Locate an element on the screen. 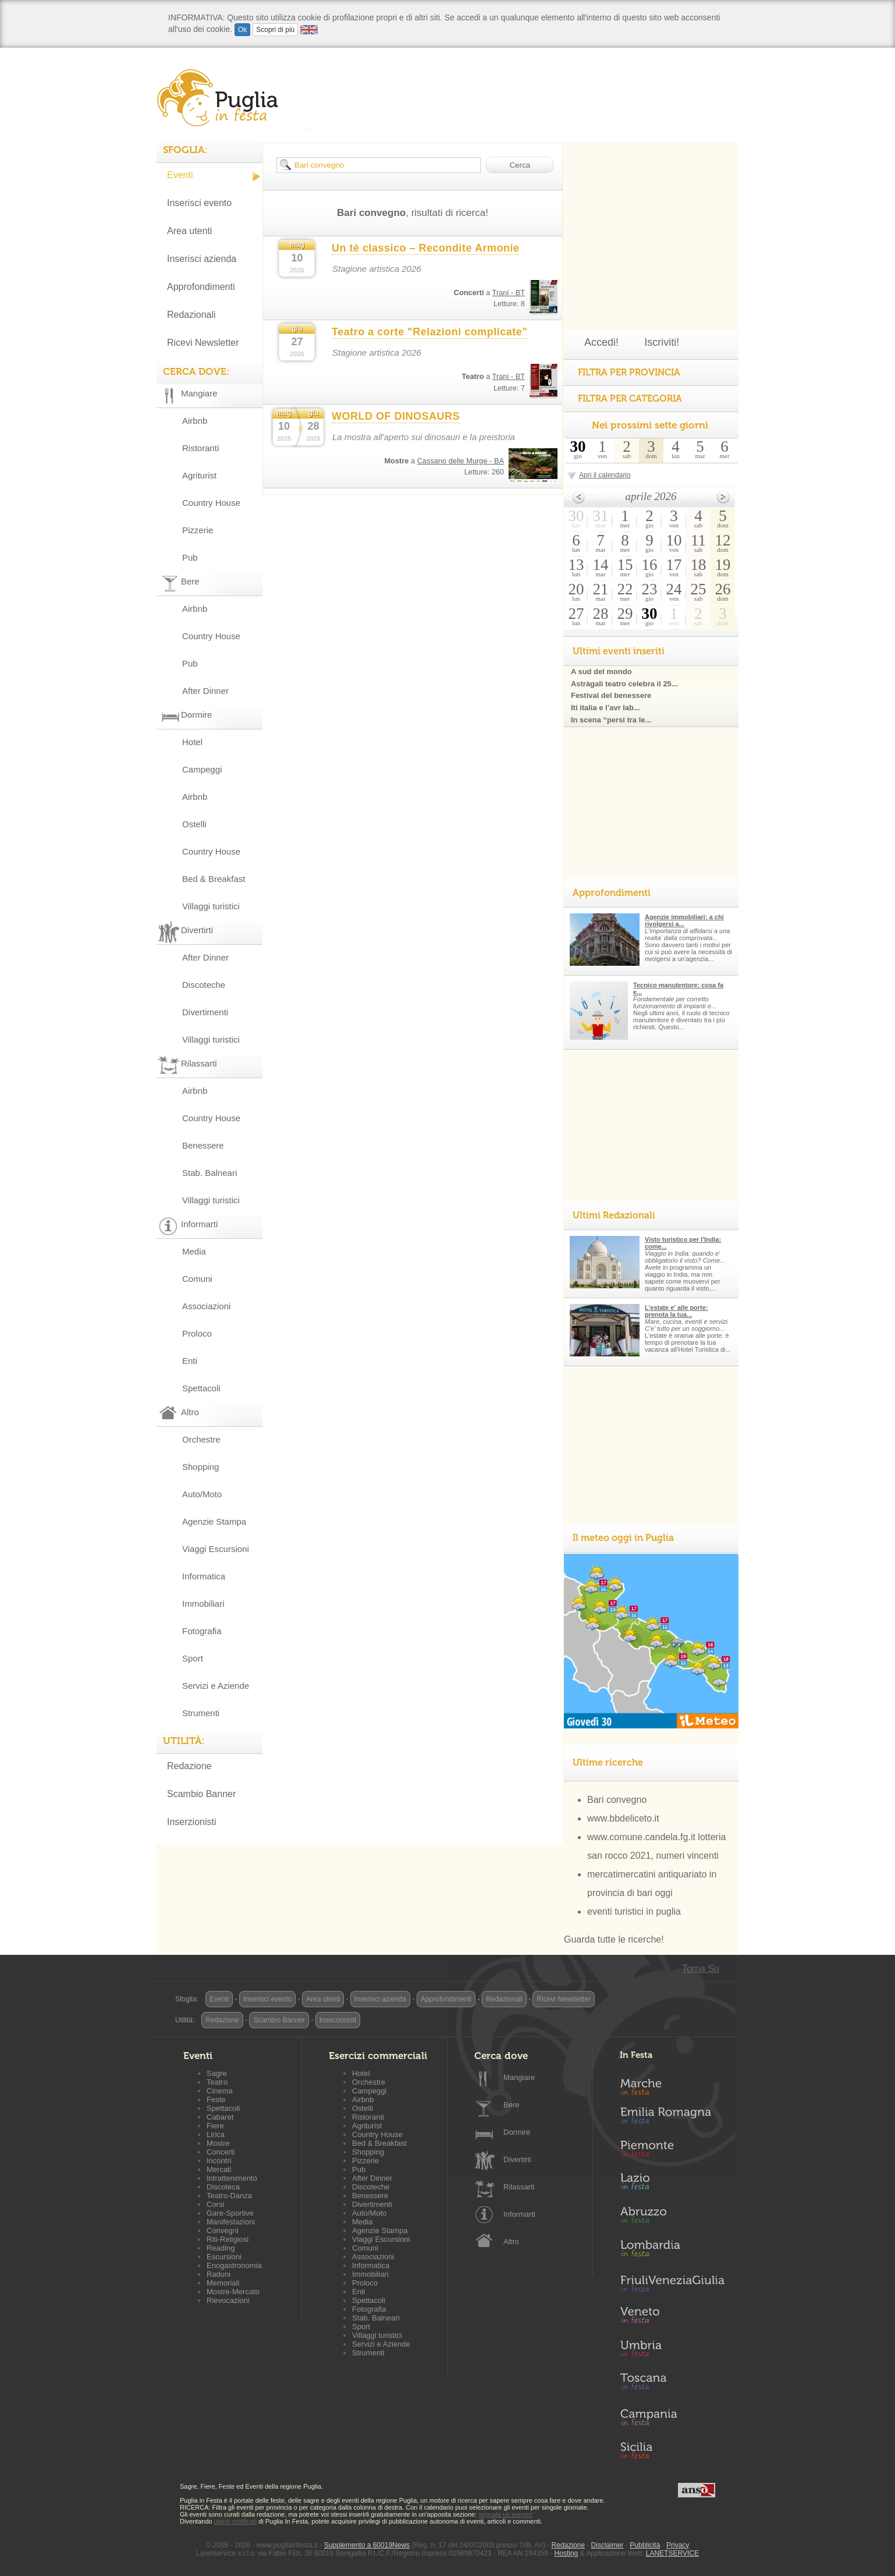 The image size is (895, 2576). Enogastronomia is located at coordinates (234, 2265).